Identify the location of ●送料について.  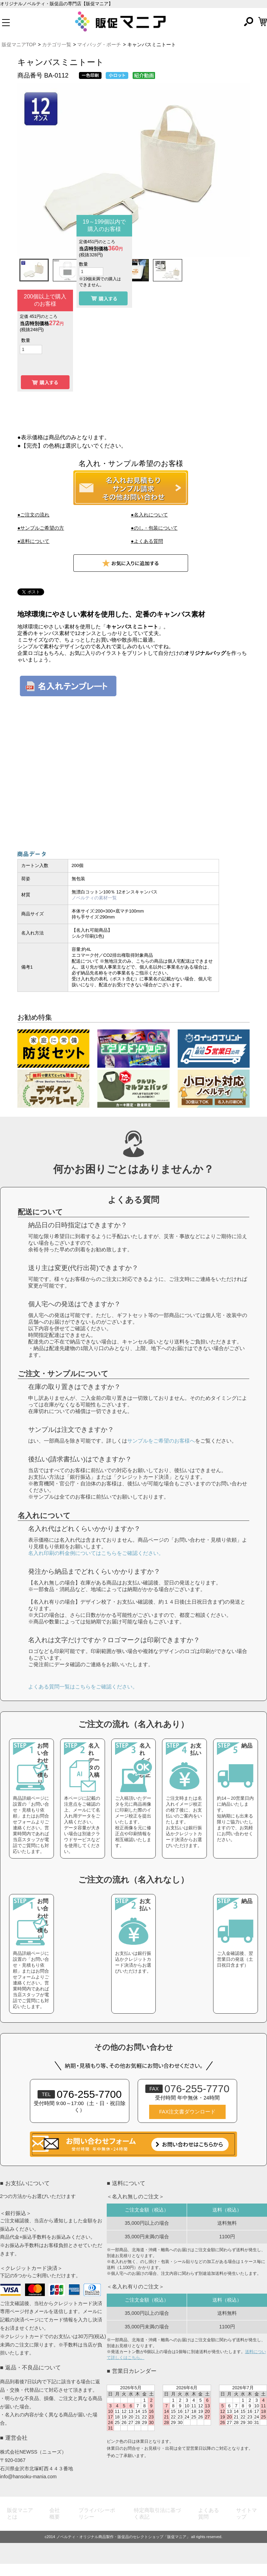
(33, 541).